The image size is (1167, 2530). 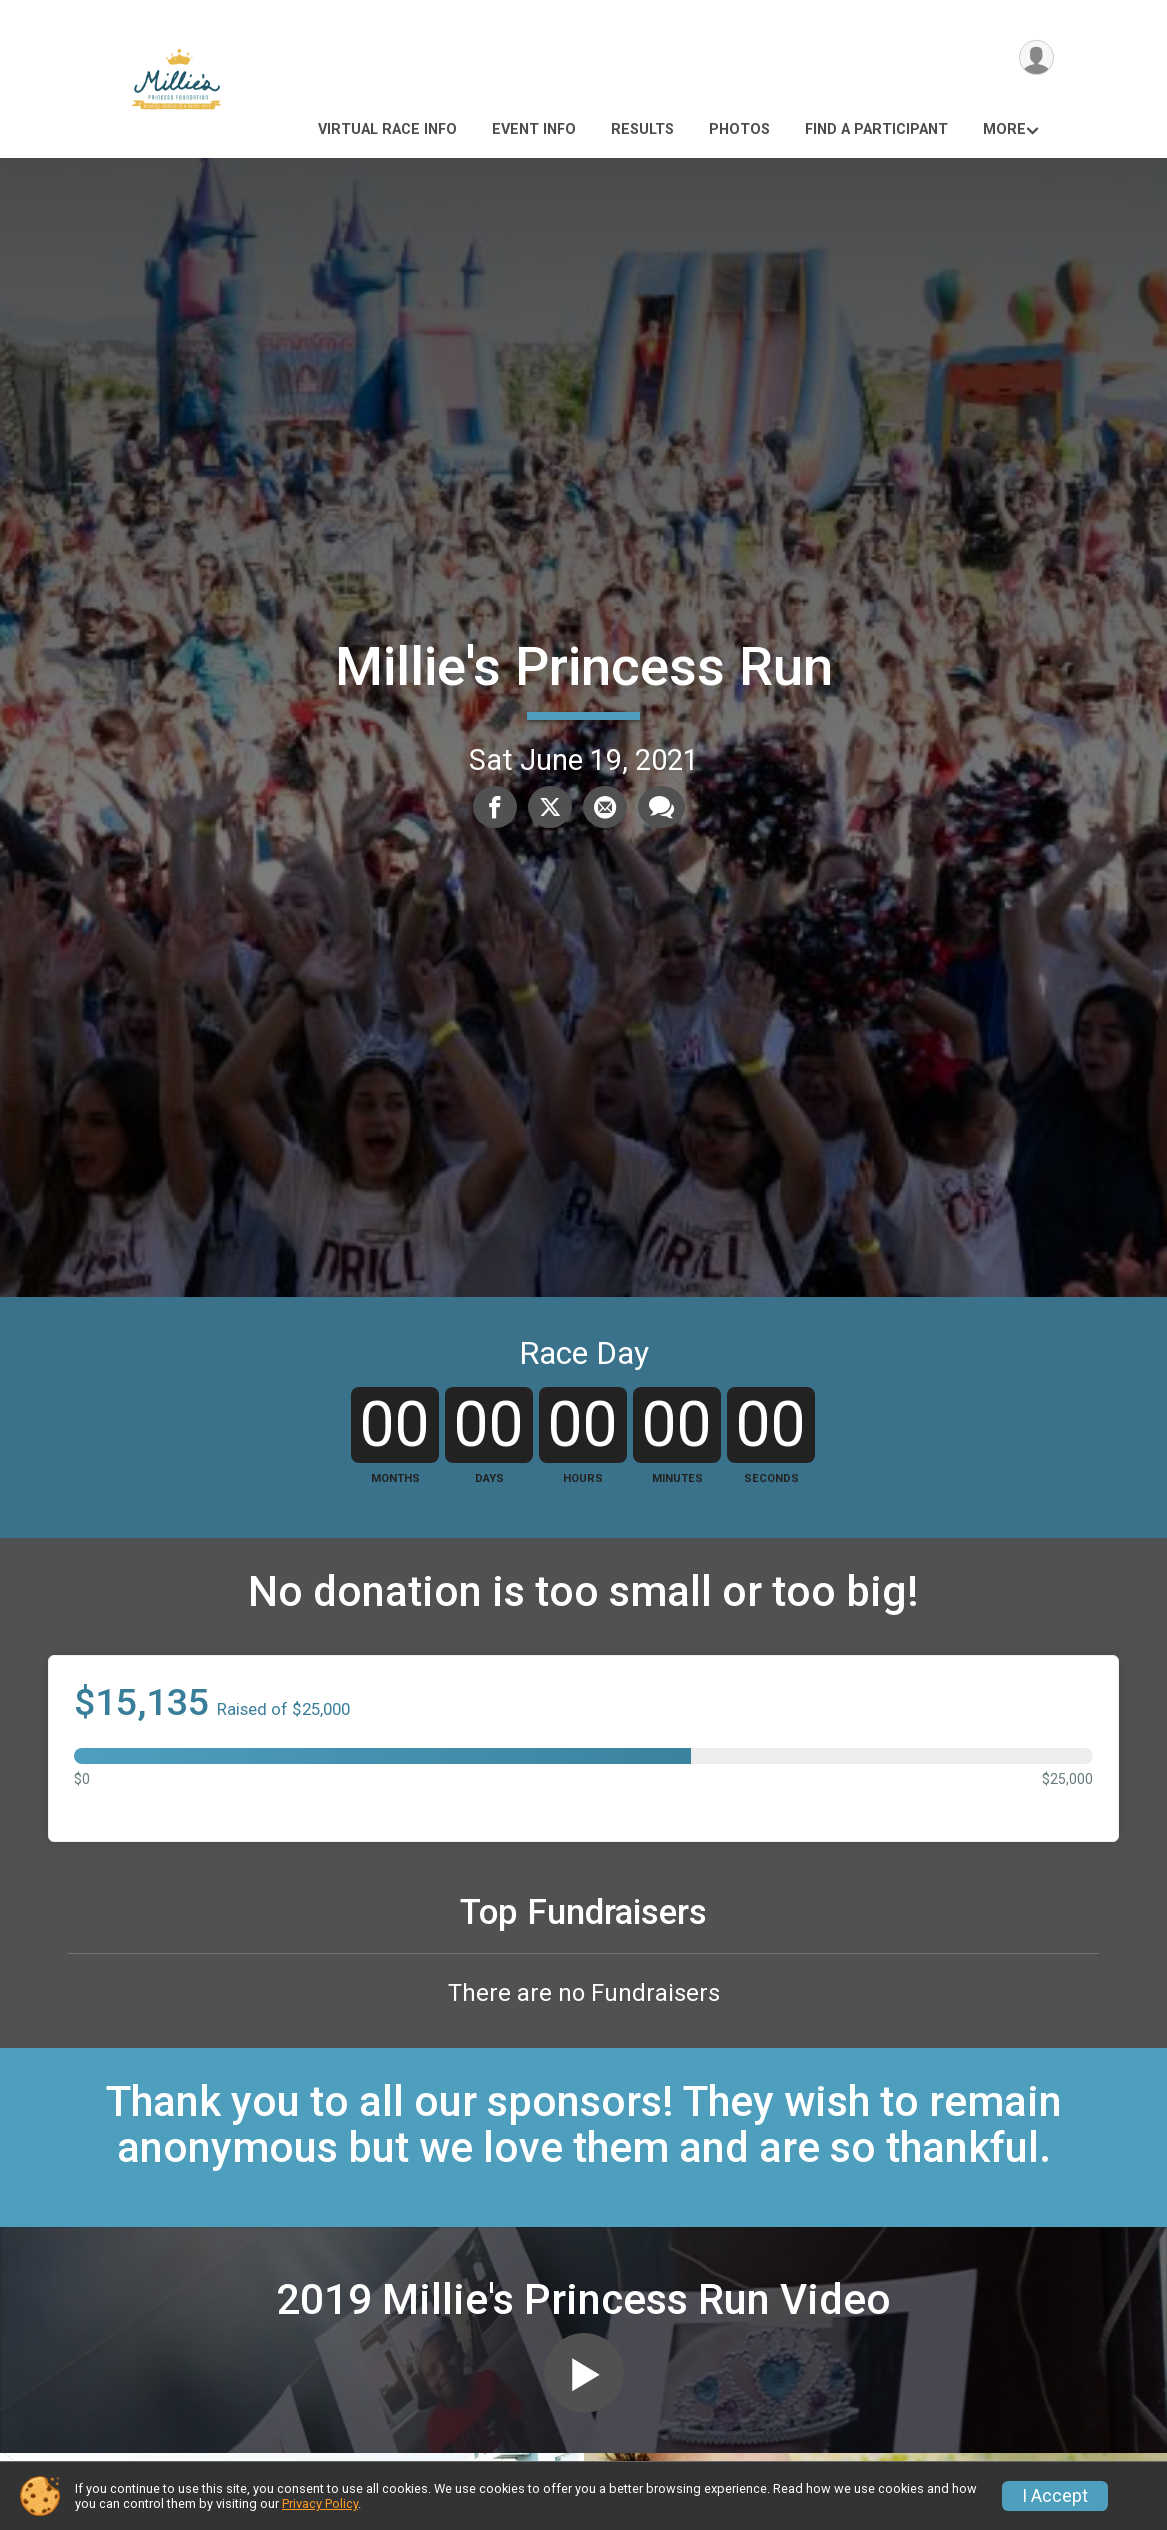 What do you see at coordinates (496, 807) in the screenshot?
I see `[Share on Facebook]` at bounding box center [496, 807].